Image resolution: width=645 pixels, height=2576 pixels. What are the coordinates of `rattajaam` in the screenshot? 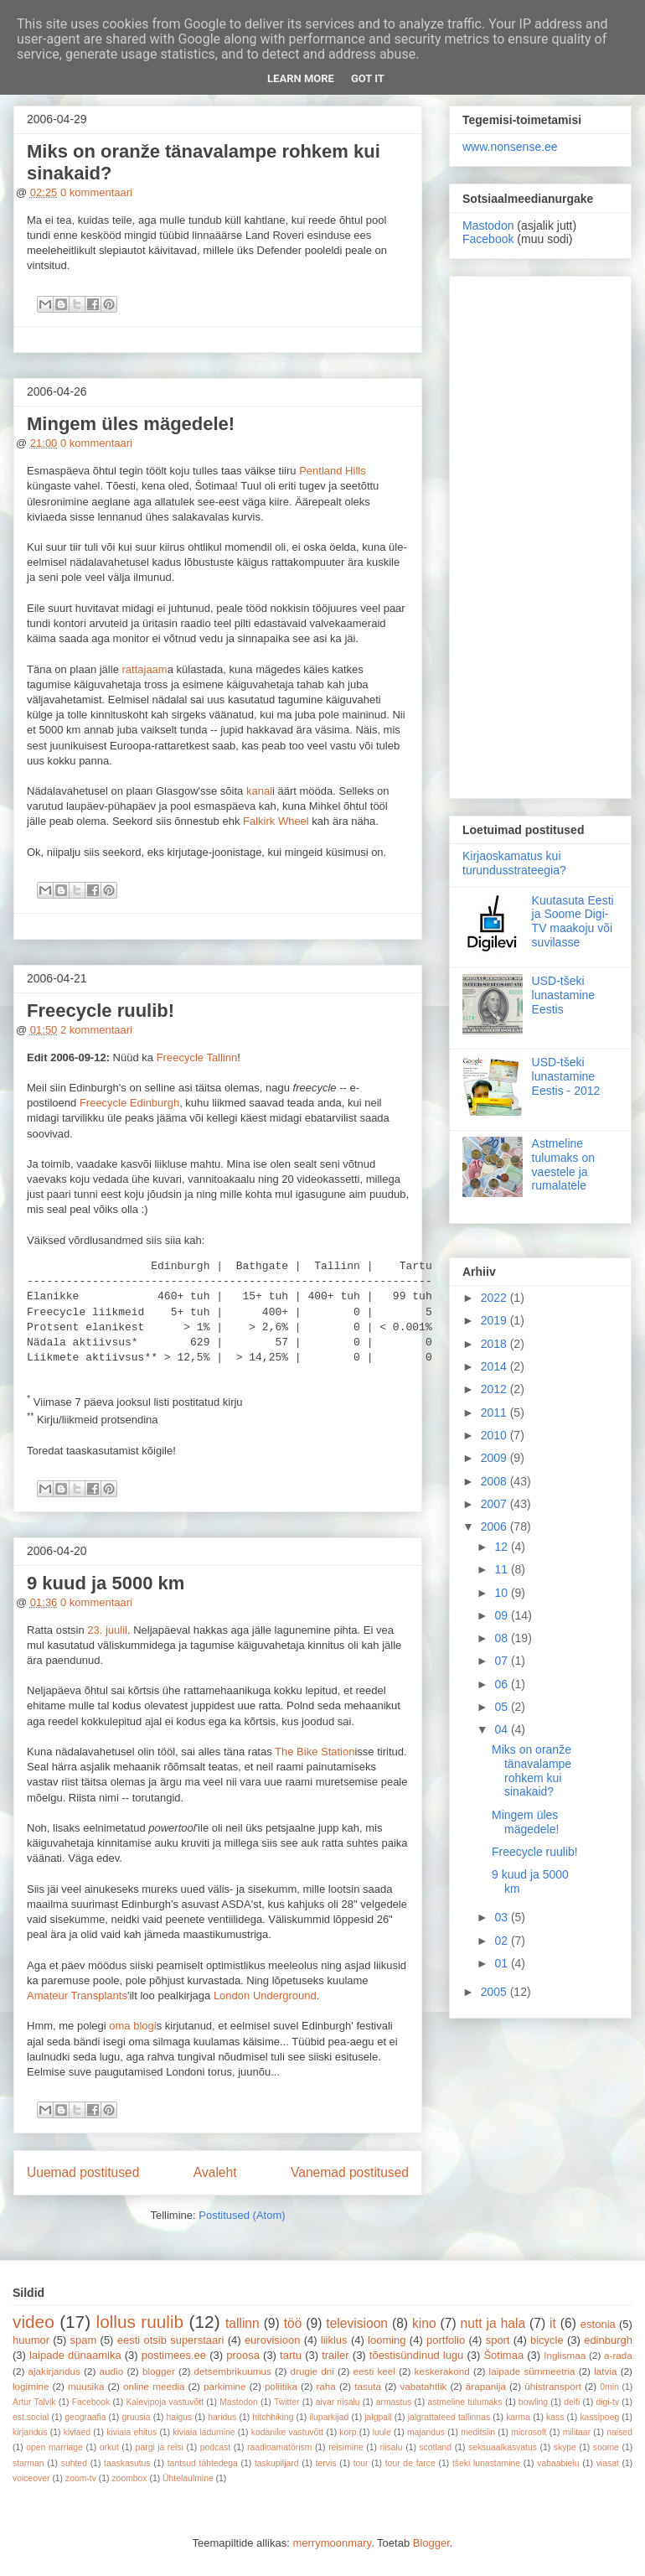 It's located at (144, 669).